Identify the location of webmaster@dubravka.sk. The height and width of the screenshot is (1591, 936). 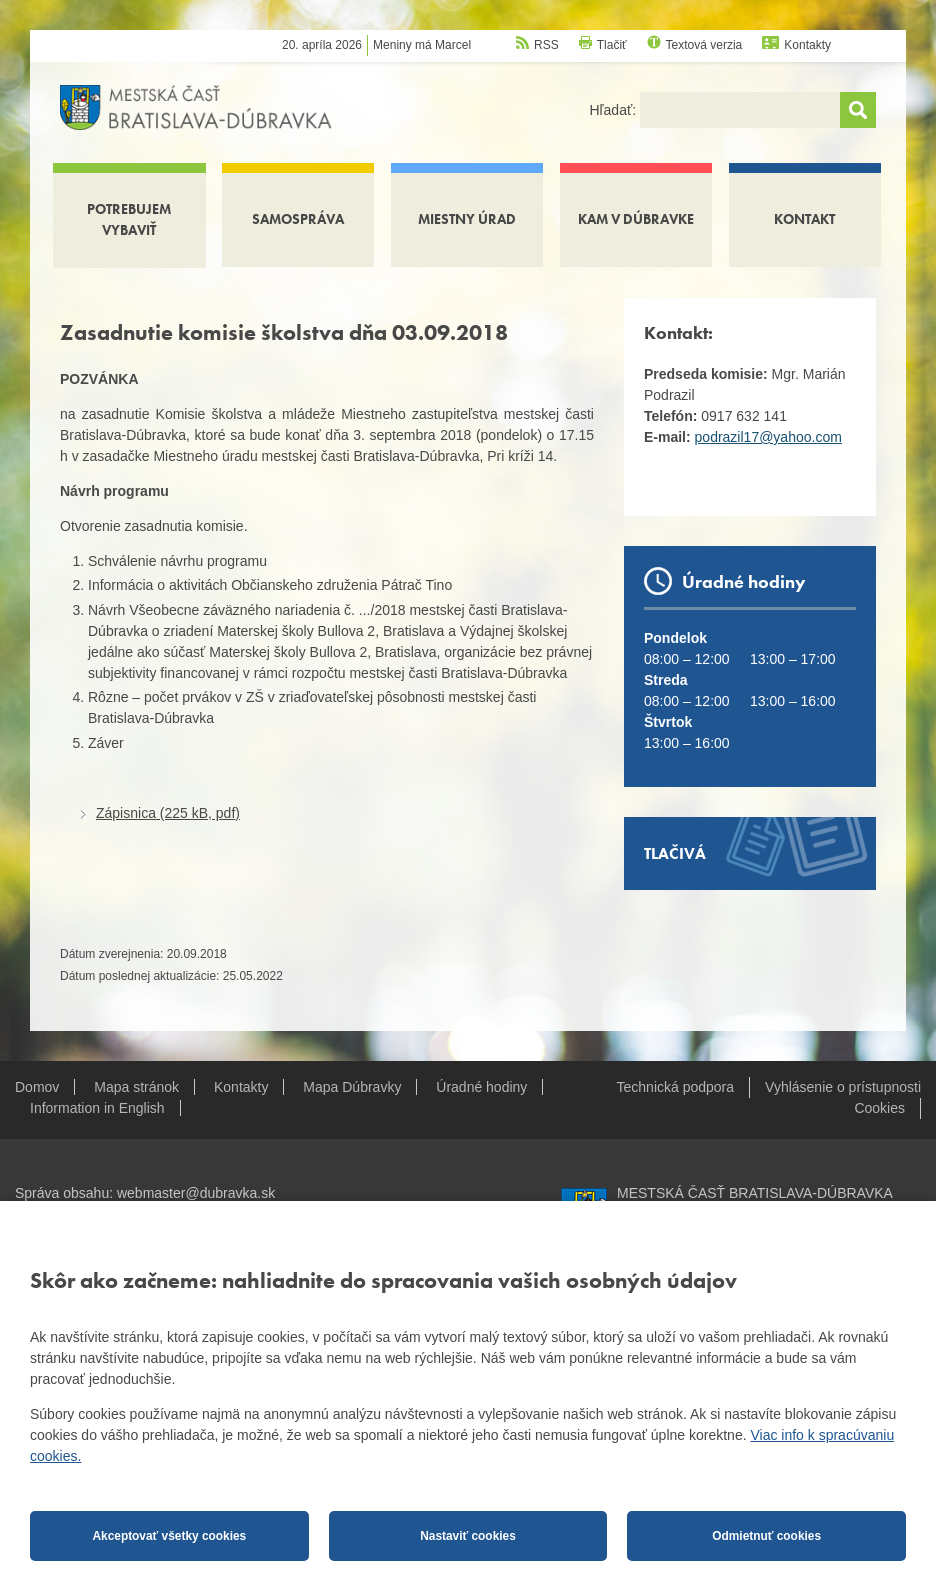
(196, 1193).